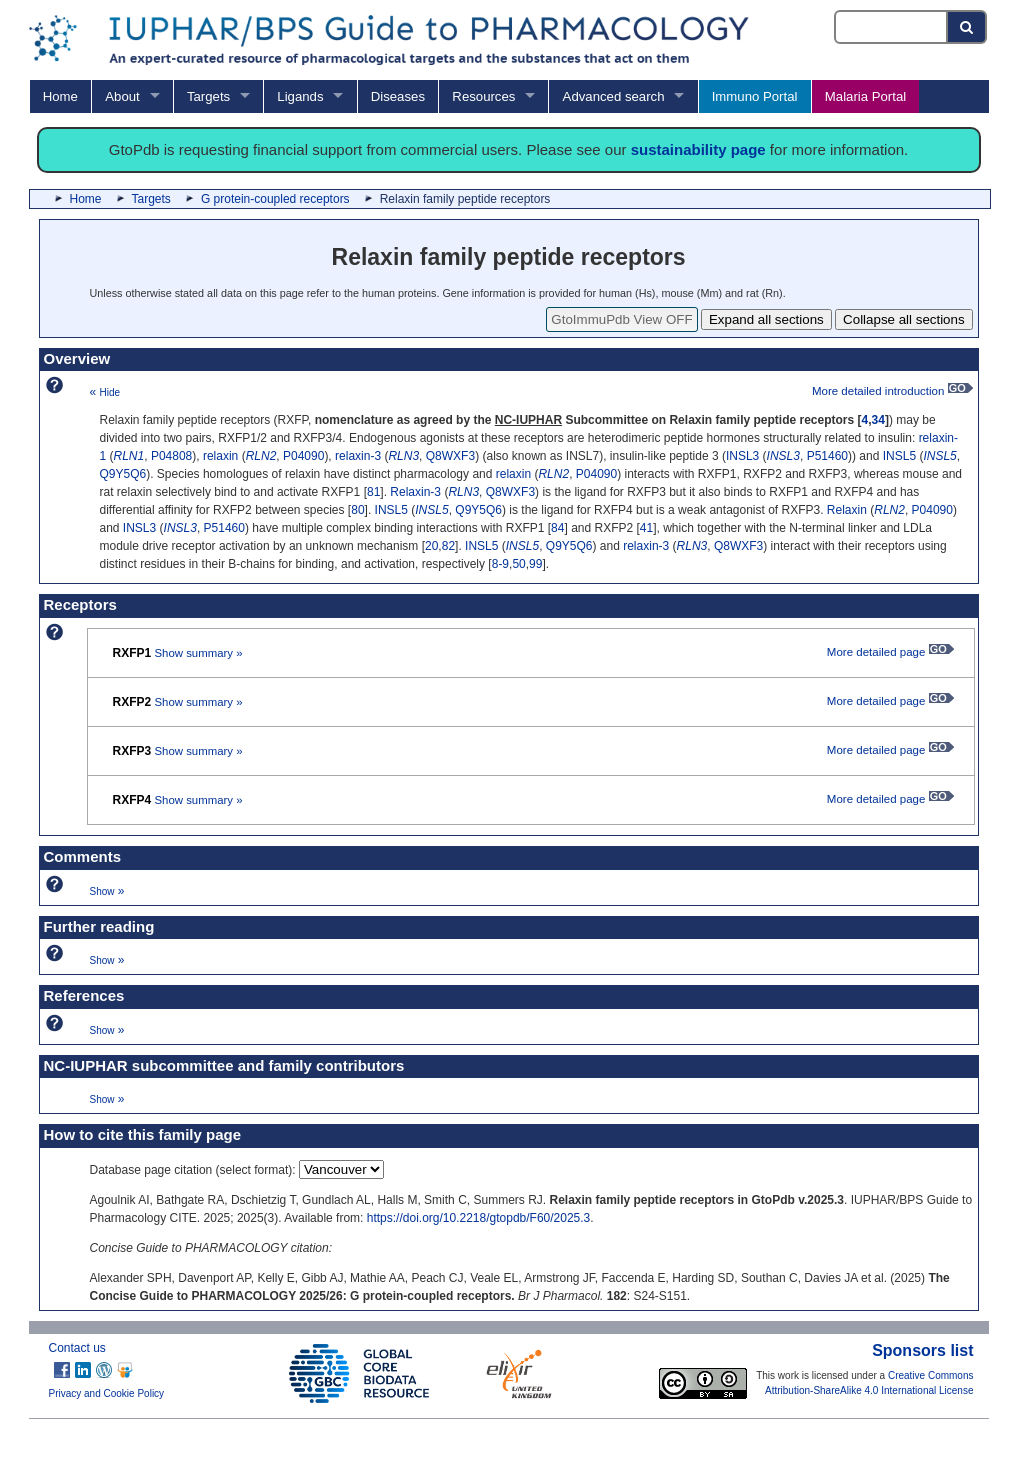 This screenshot has width=1017, height=1459. I want to click on Contact us, so click(77, 1348).